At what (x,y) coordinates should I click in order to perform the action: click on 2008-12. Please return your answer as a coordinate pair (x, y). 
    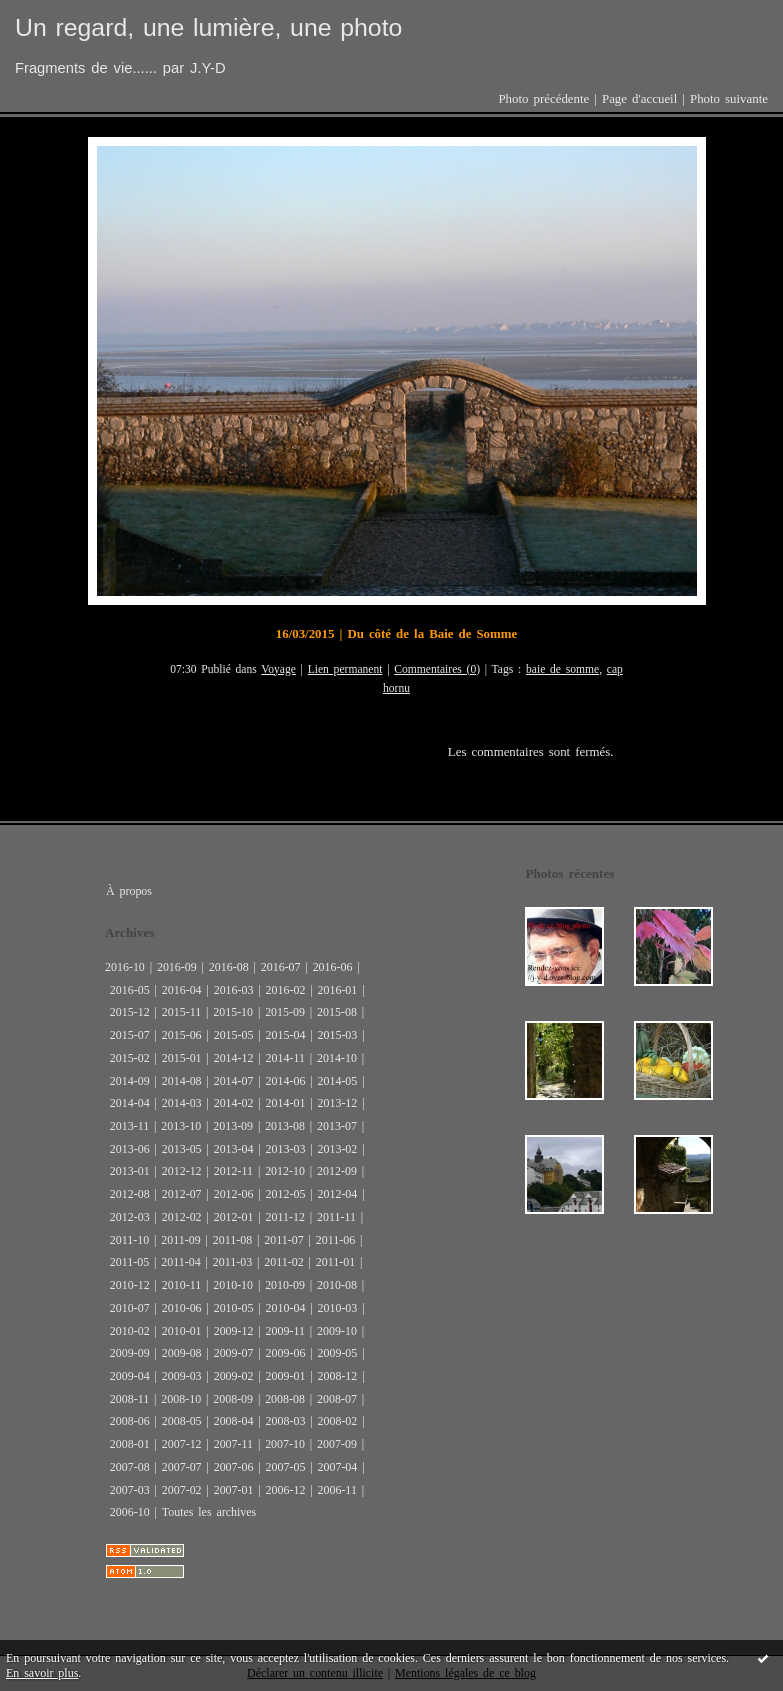
    Looking at the image, I should click on (337, 1376).